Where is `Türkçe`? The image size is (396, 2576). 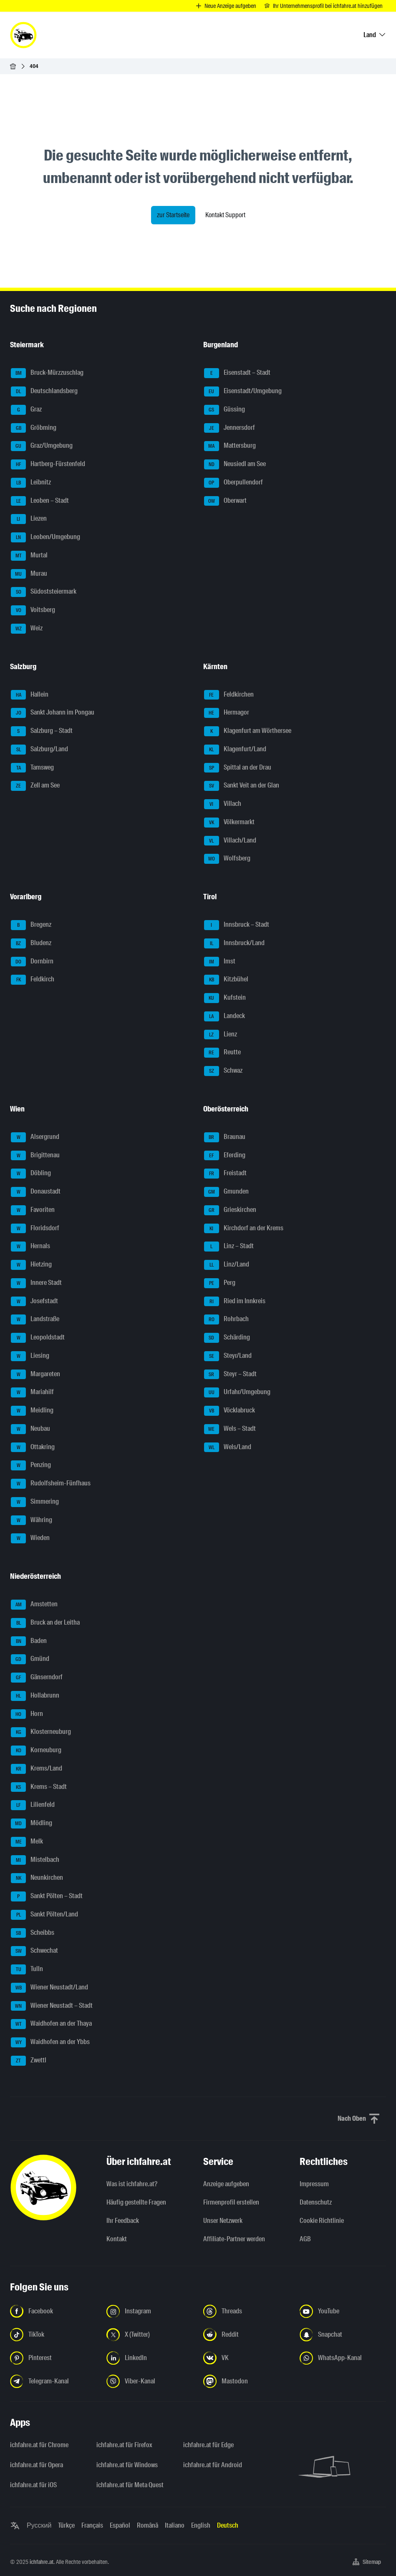
Türkçe is located at coordinates (66, 2525).